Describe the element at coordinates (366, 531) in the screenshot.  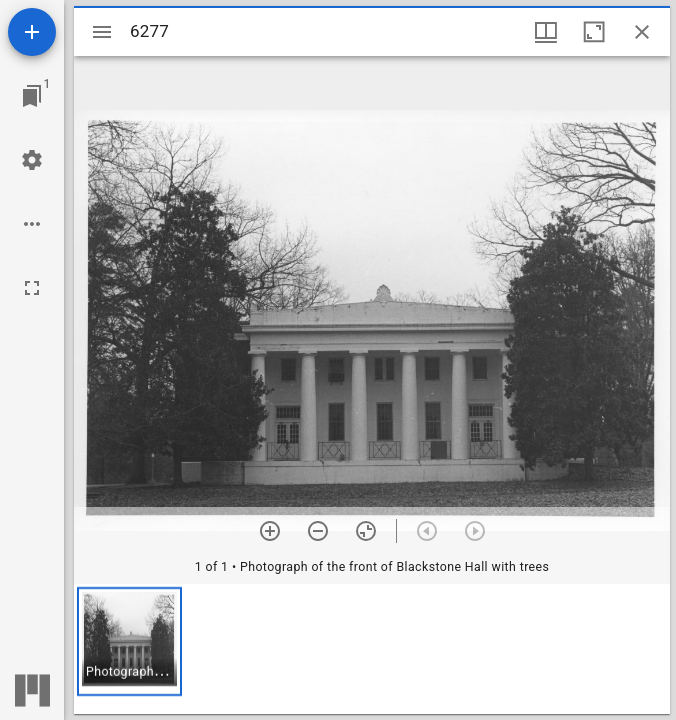
I see `[Reset zoom]` at that location.